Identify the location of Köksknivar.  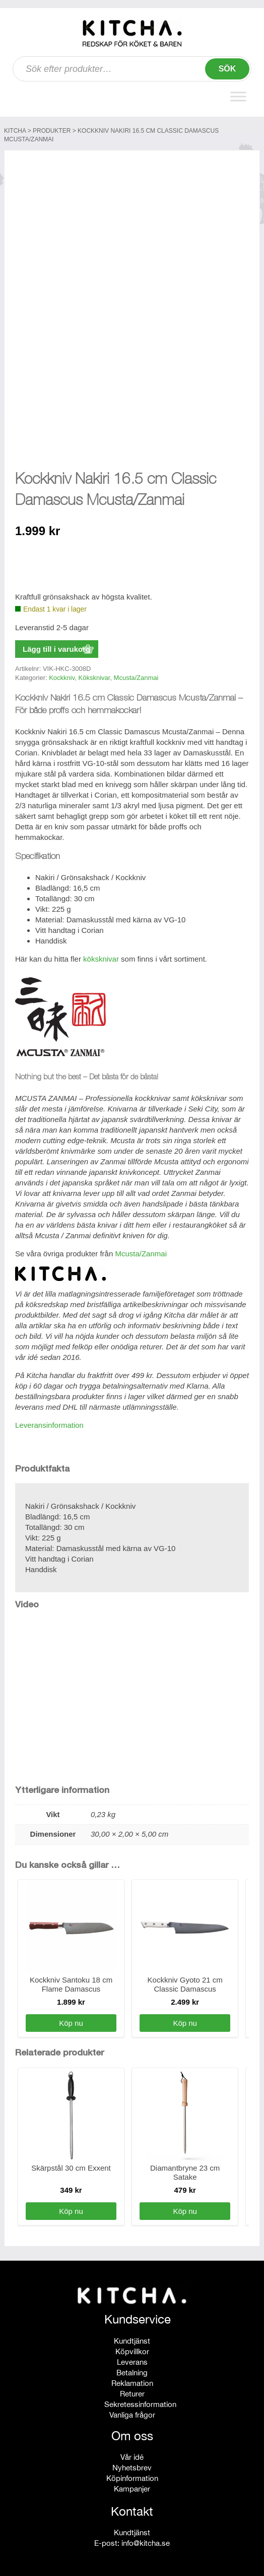
(94, 675).